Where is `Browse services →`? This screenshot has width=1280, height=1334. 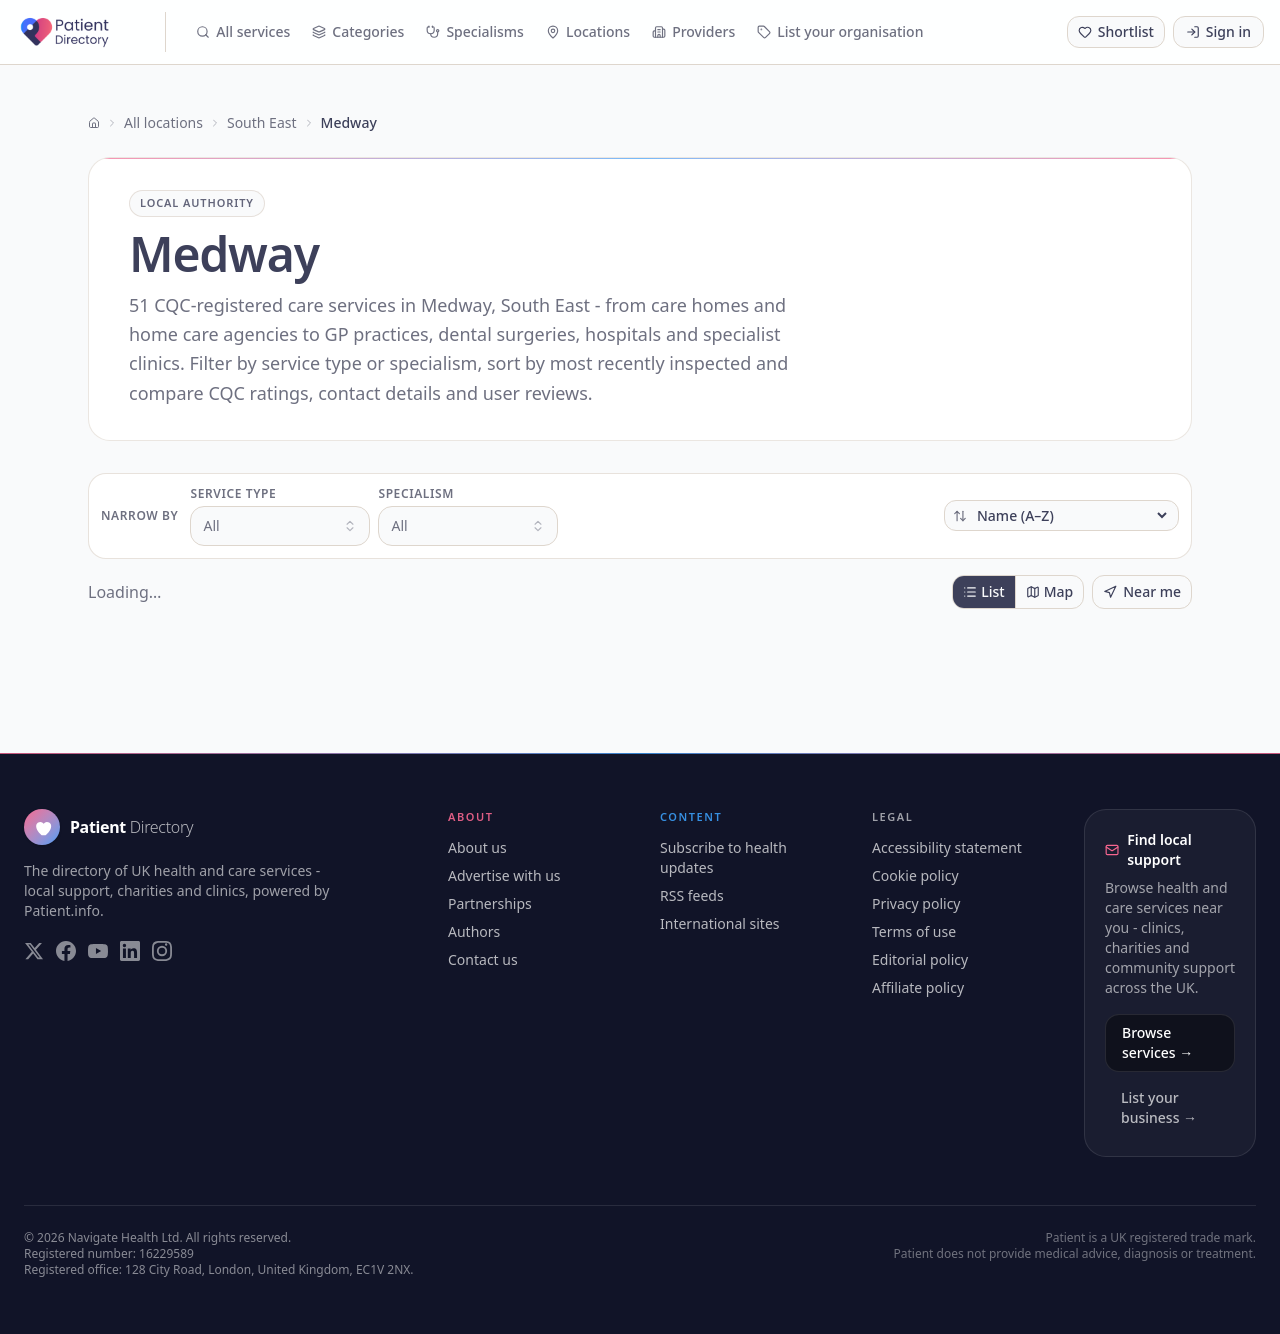
Browse services → is located at coordinates (1157, 1042).